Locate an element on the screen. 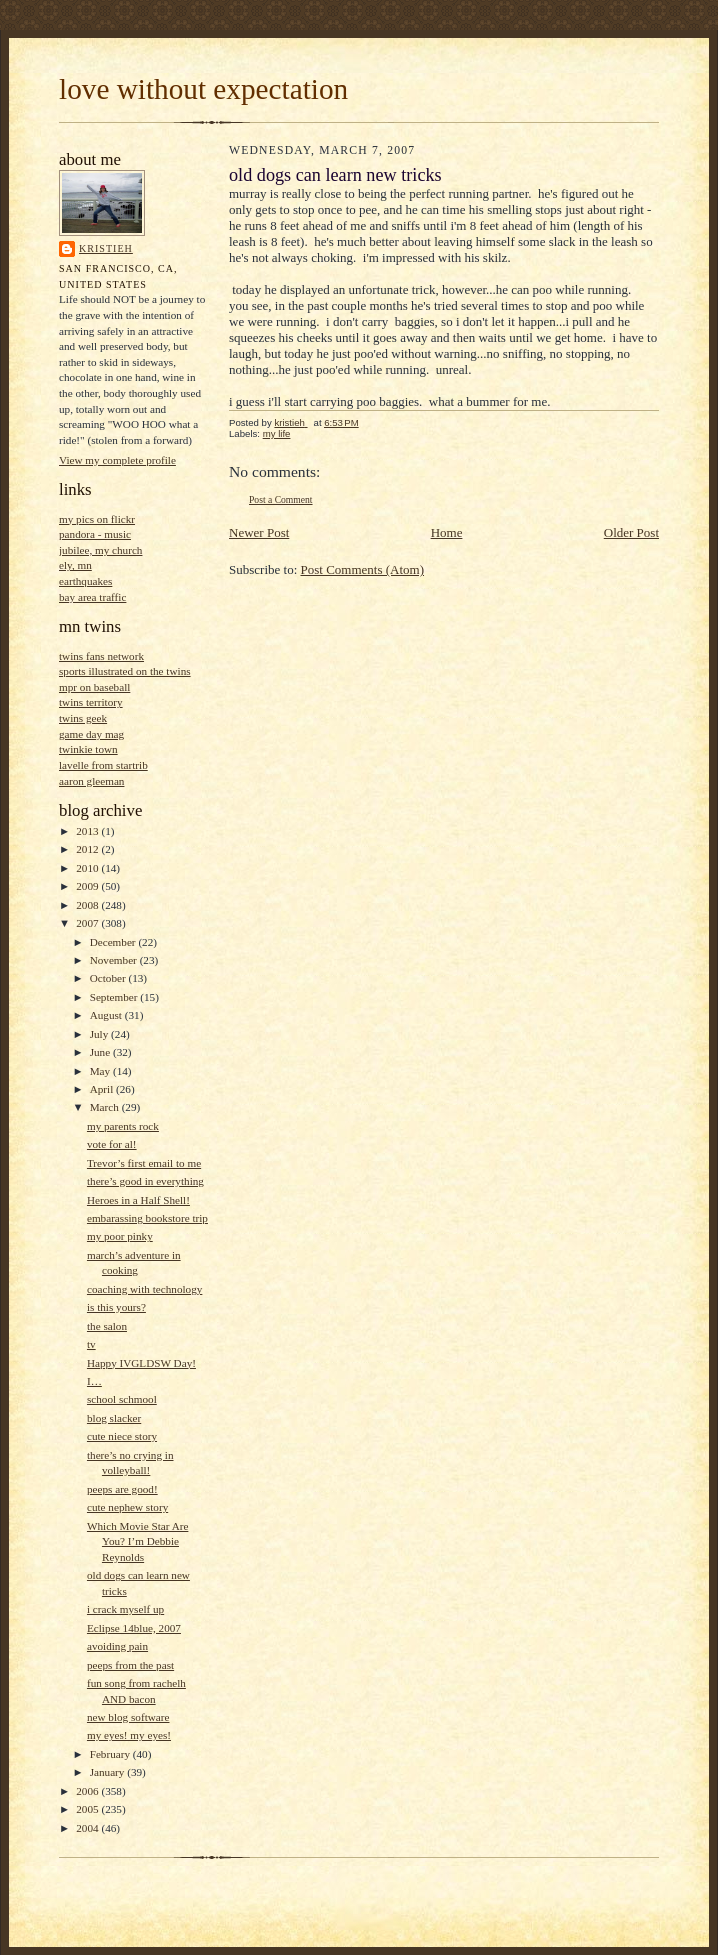 The image size is (718, 1955). November is located at coordinates (115, 960).